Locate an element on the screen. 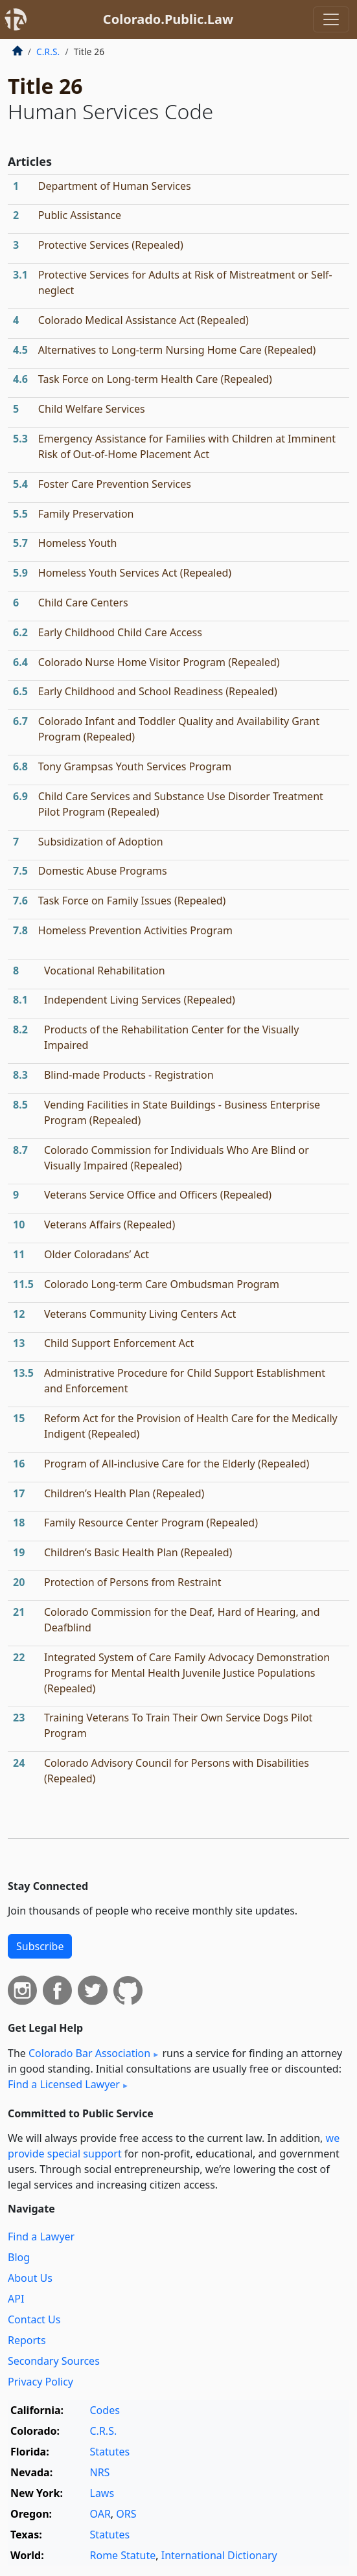 The height and width of the screenshot is (2576, 357). About Us is located at coordinates (30, 2278).